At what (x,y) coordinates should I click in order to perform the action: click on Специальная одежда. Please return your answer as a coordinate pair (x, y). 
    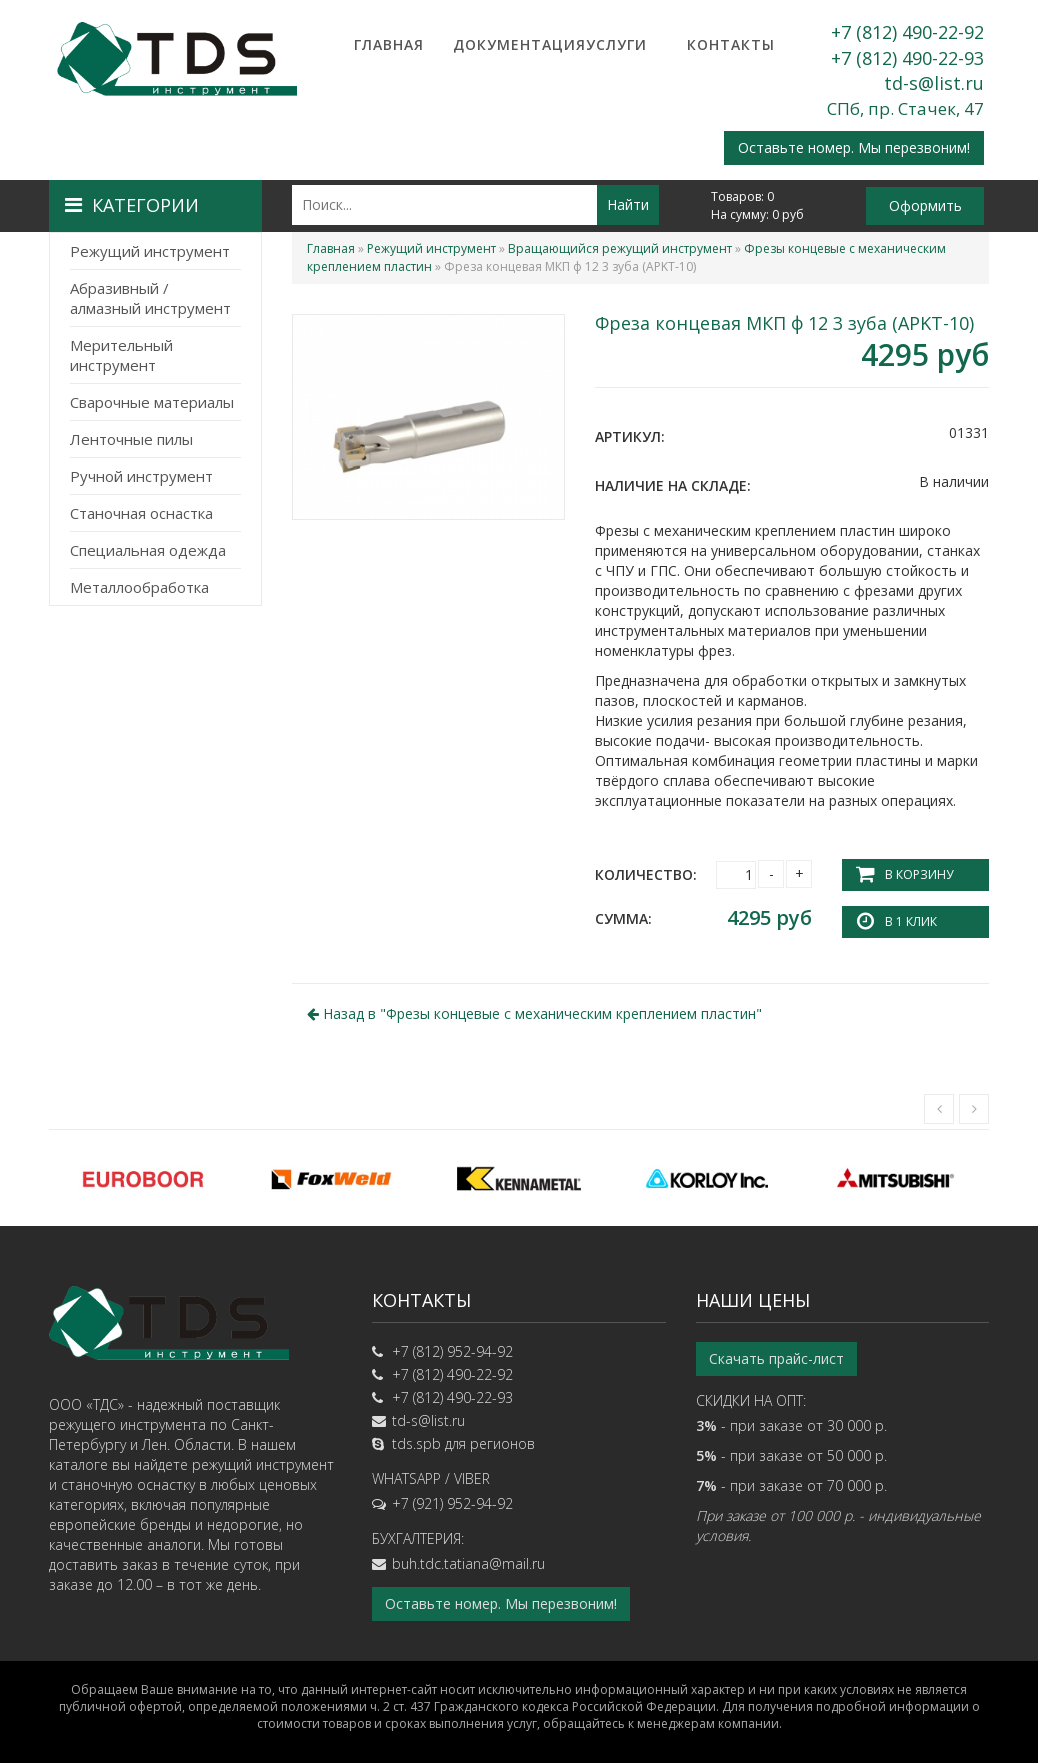
    Looking at the image, I should click on (148, 550).